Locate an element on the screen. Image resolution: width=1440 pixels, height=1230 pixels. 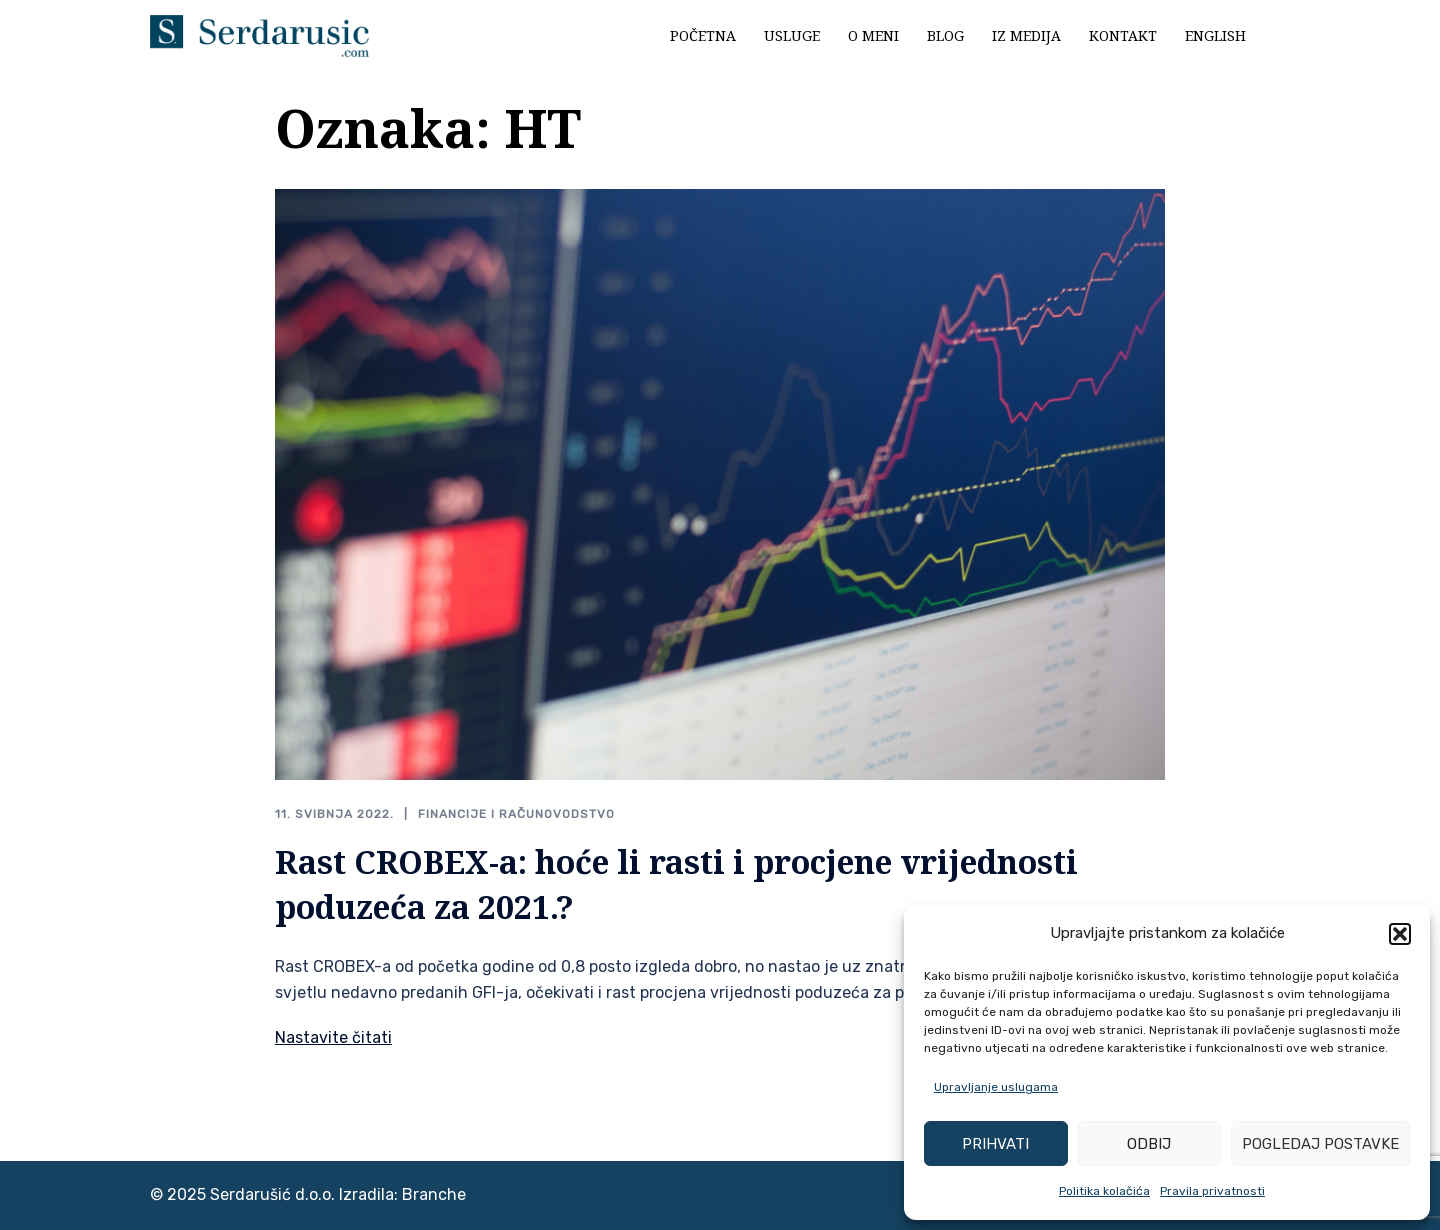
Odbij is located at coordinates (1149, 1144).